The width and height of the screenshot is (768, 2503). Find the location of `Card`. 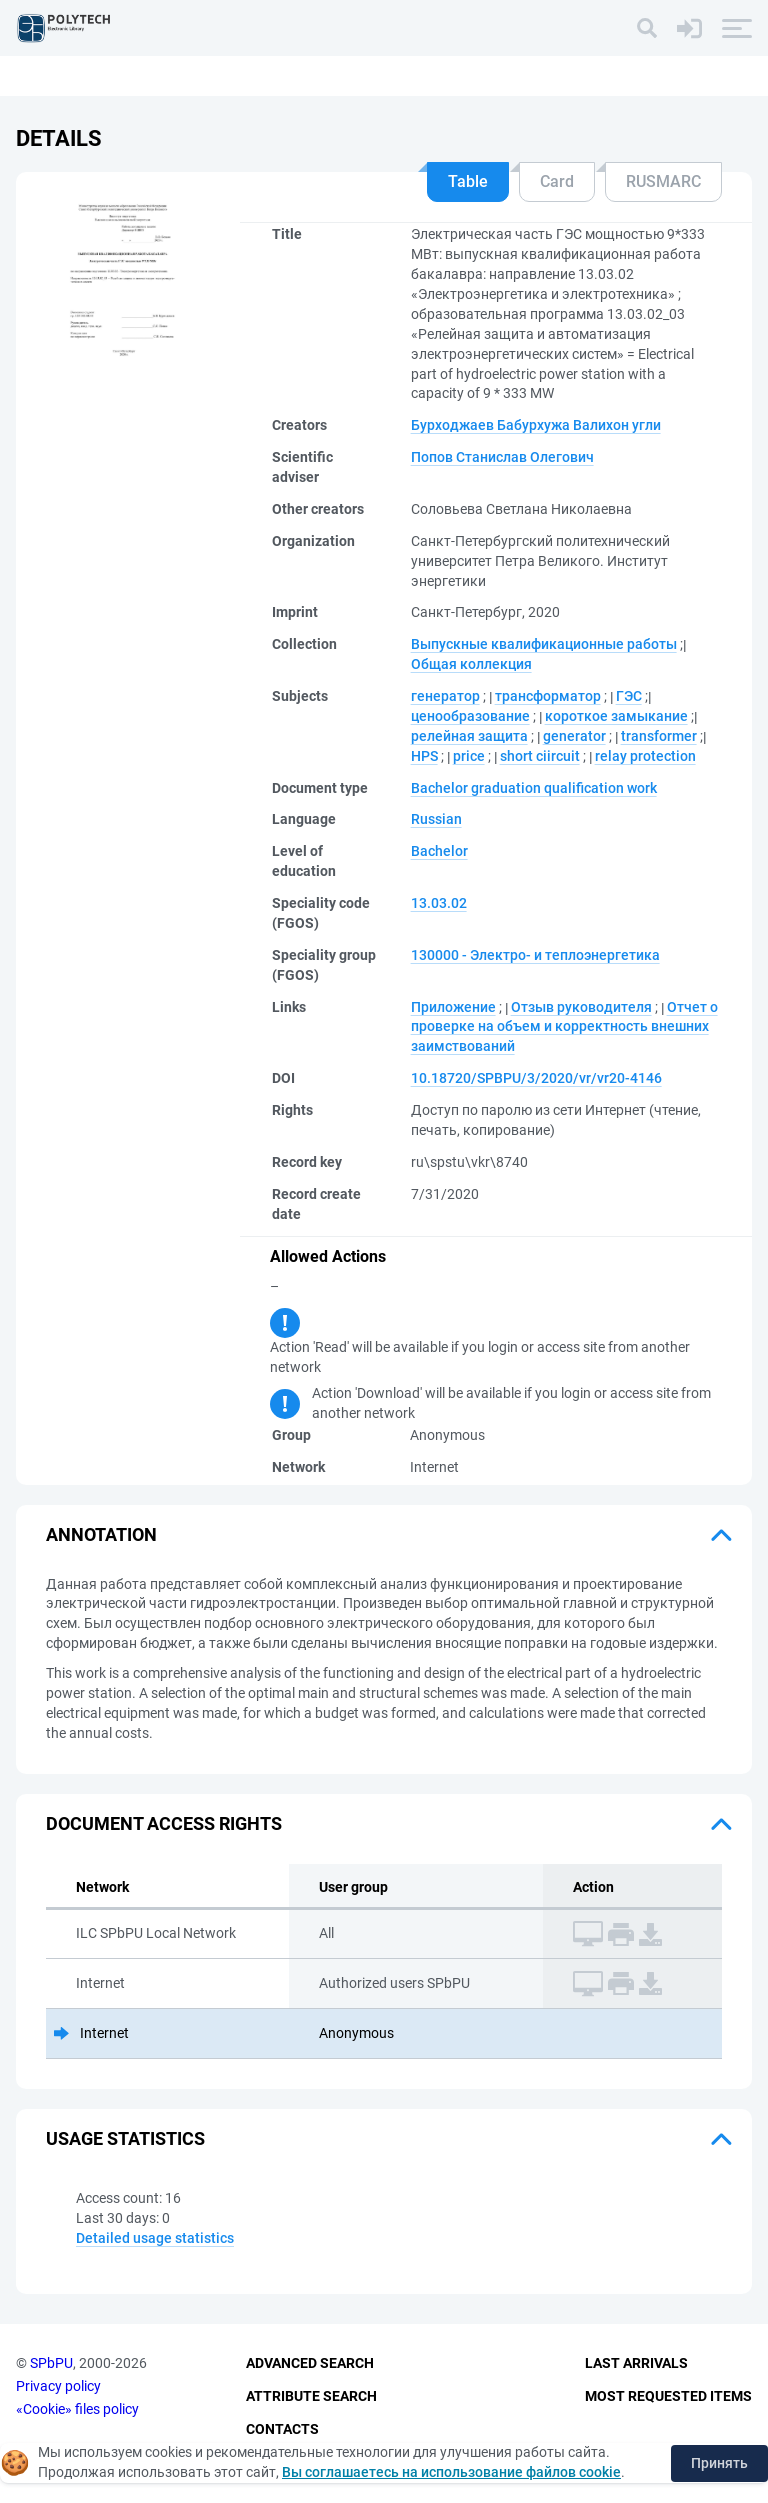

Card is located at coordinates (557, 181).